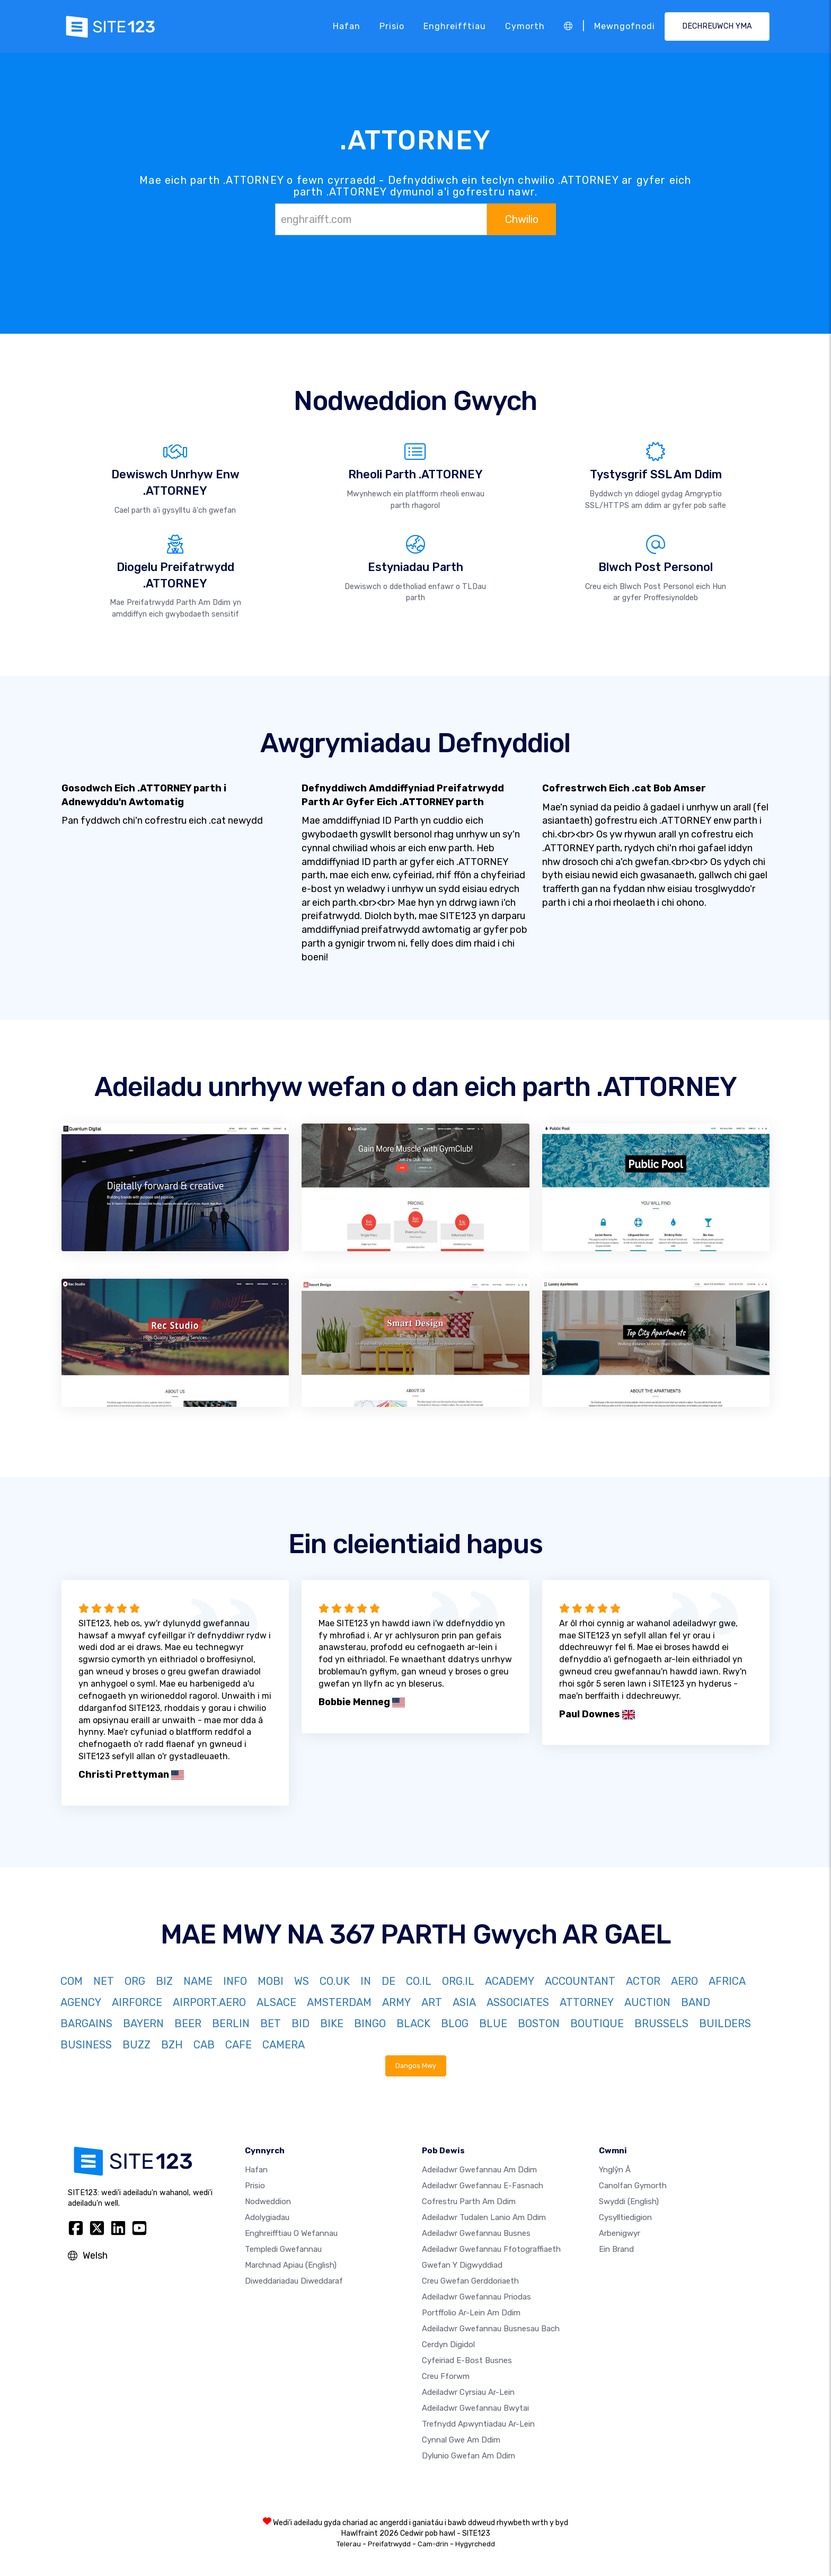  Describe the element at coordinates (448, 2344) in the screenshot. I see `Cerdyn digidol` at that location.